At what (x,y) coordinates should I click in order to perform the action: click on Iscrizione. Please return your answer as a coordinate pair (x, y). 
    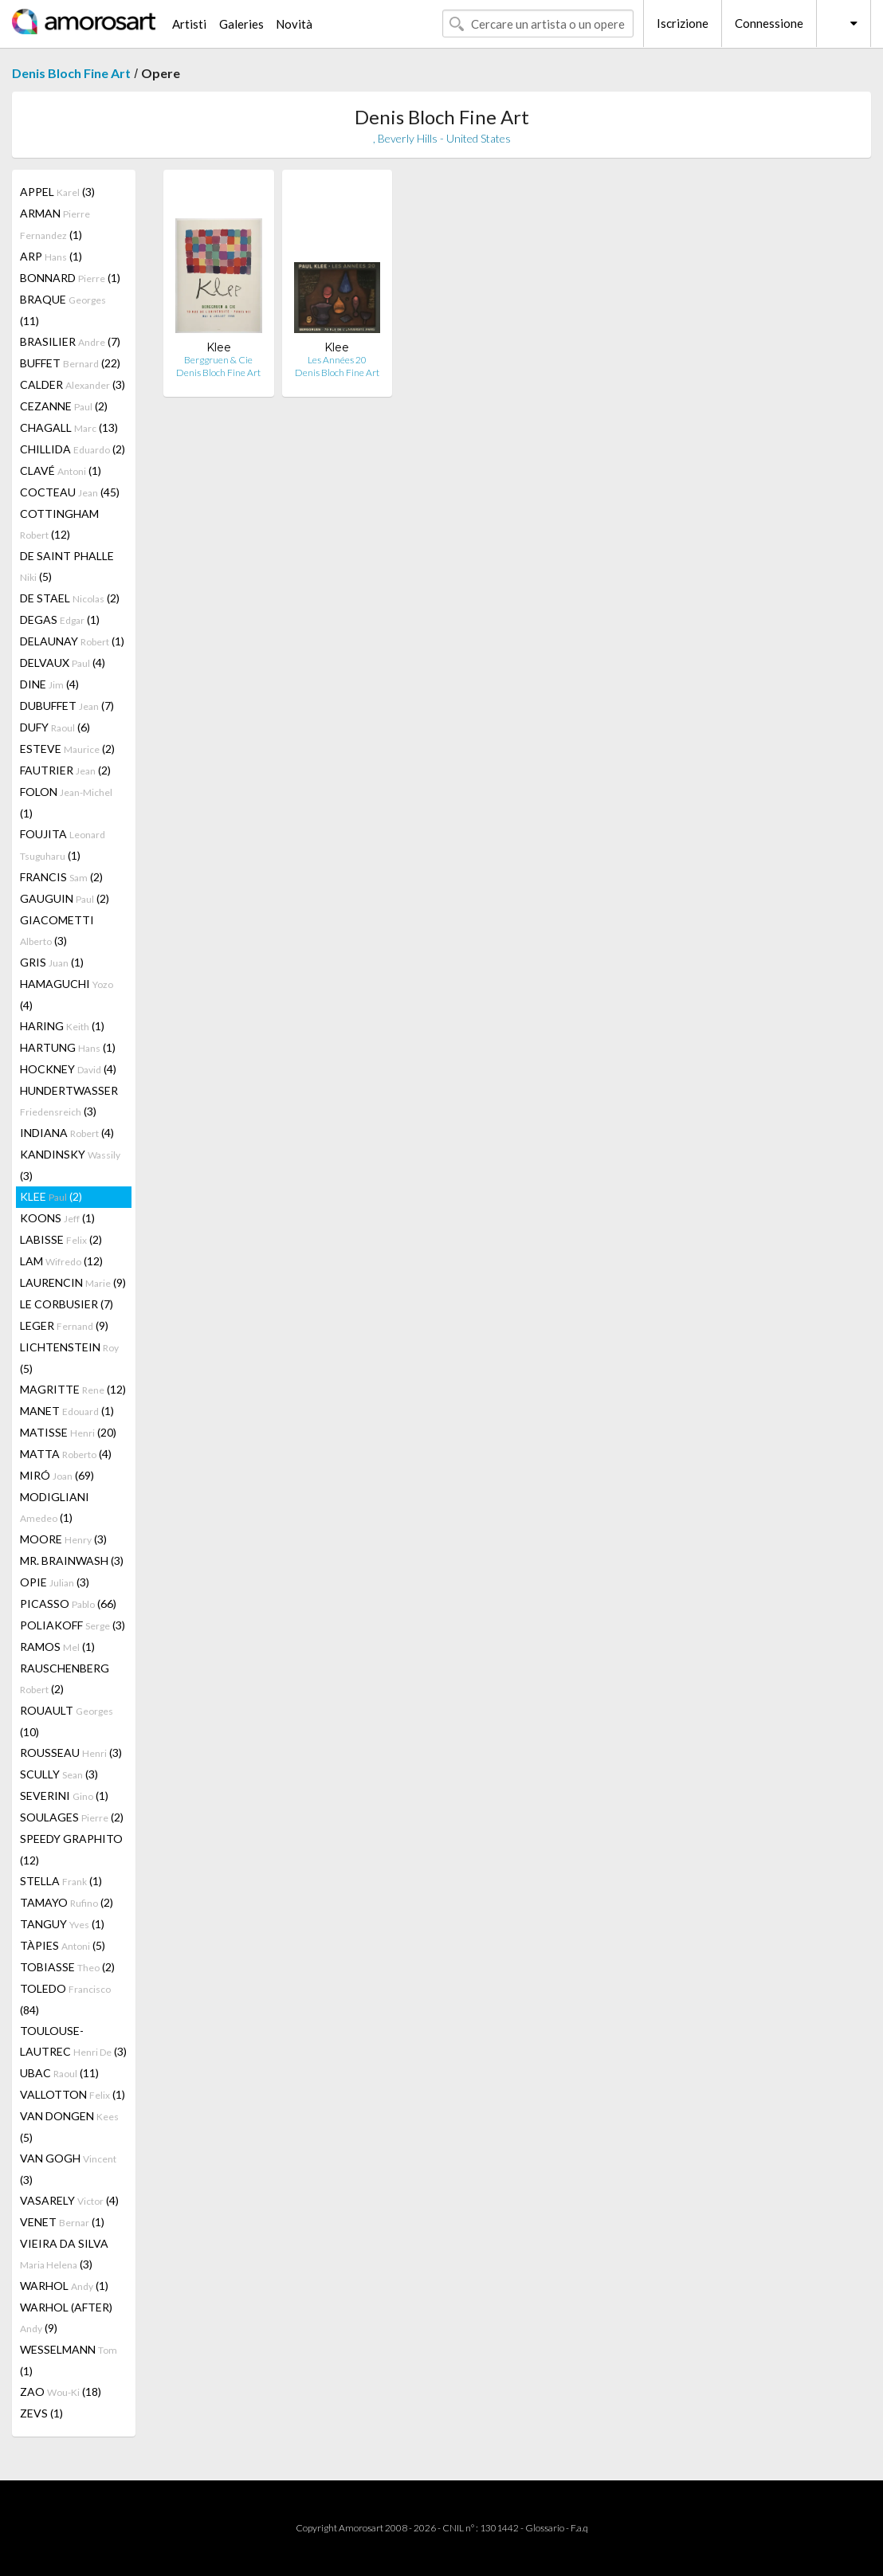
    Looking at the image, I should click on (682, 23).